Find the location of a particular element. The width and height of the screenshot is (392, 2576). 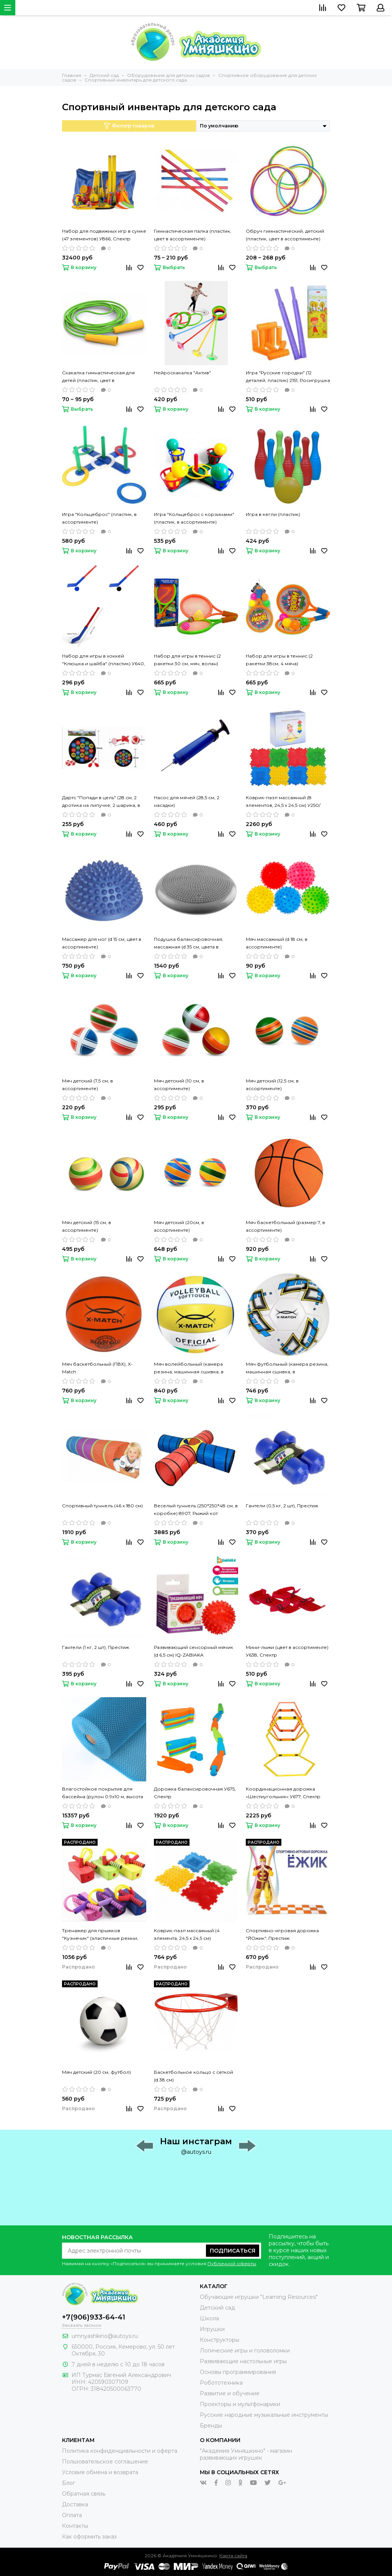

Игра в кегли (пластик) is located at coordinates (273, 514).